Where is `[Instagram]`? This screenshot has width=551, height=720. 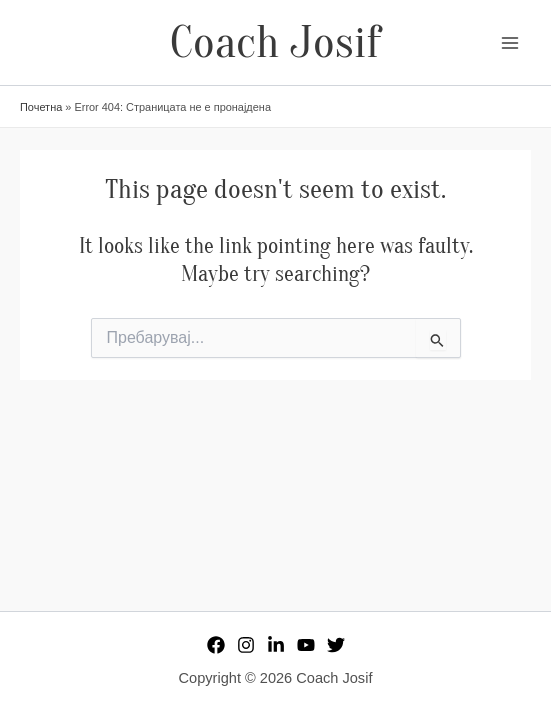 [Instagram] is located at coordinates (246, 645).